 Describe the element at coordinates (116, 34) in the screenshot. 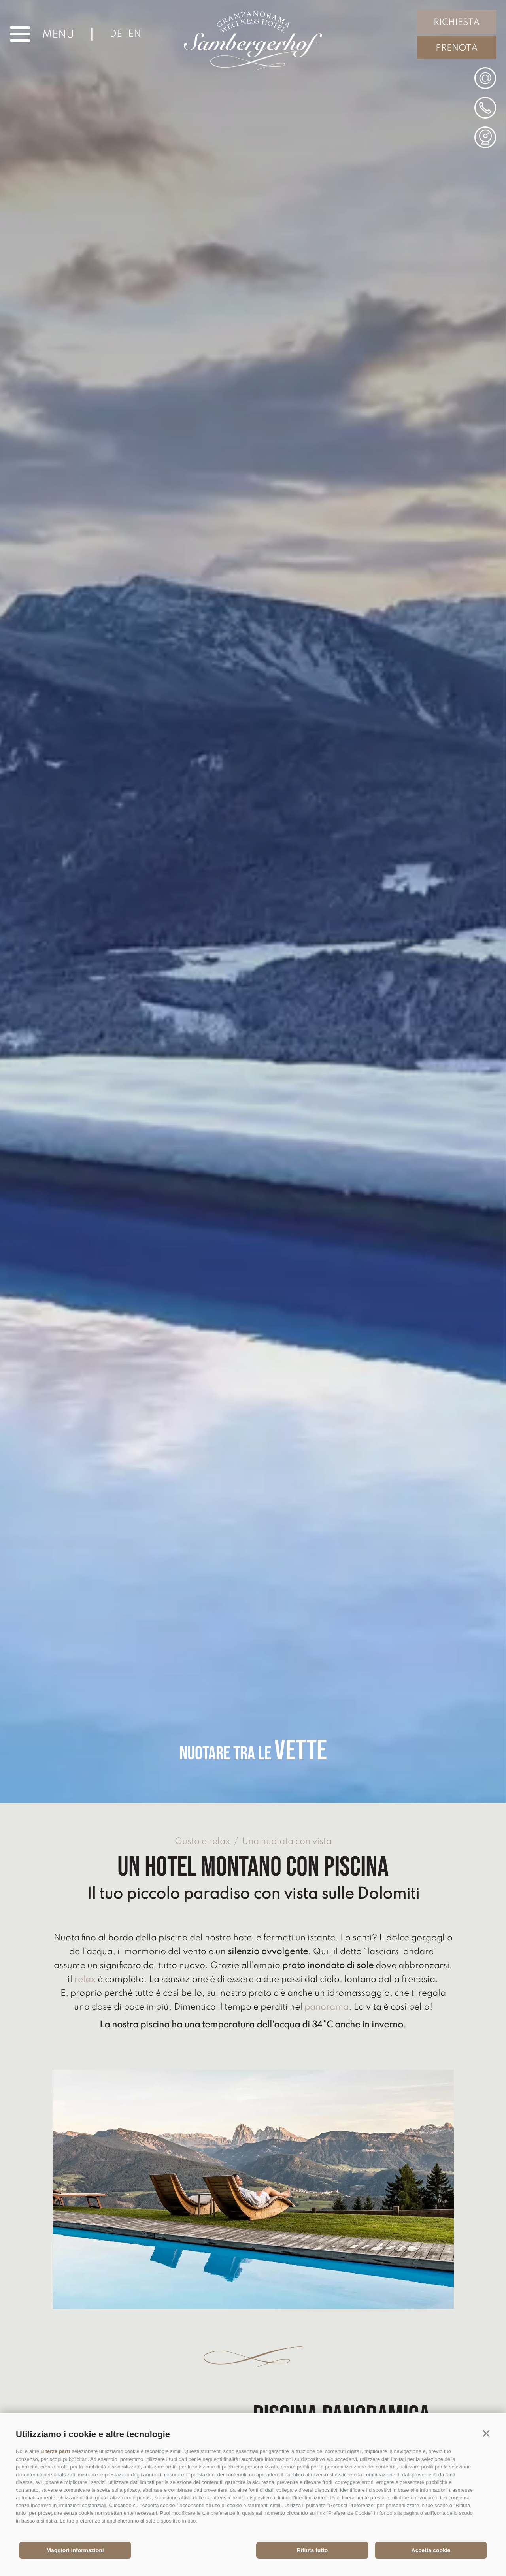

I see `de` at that location.